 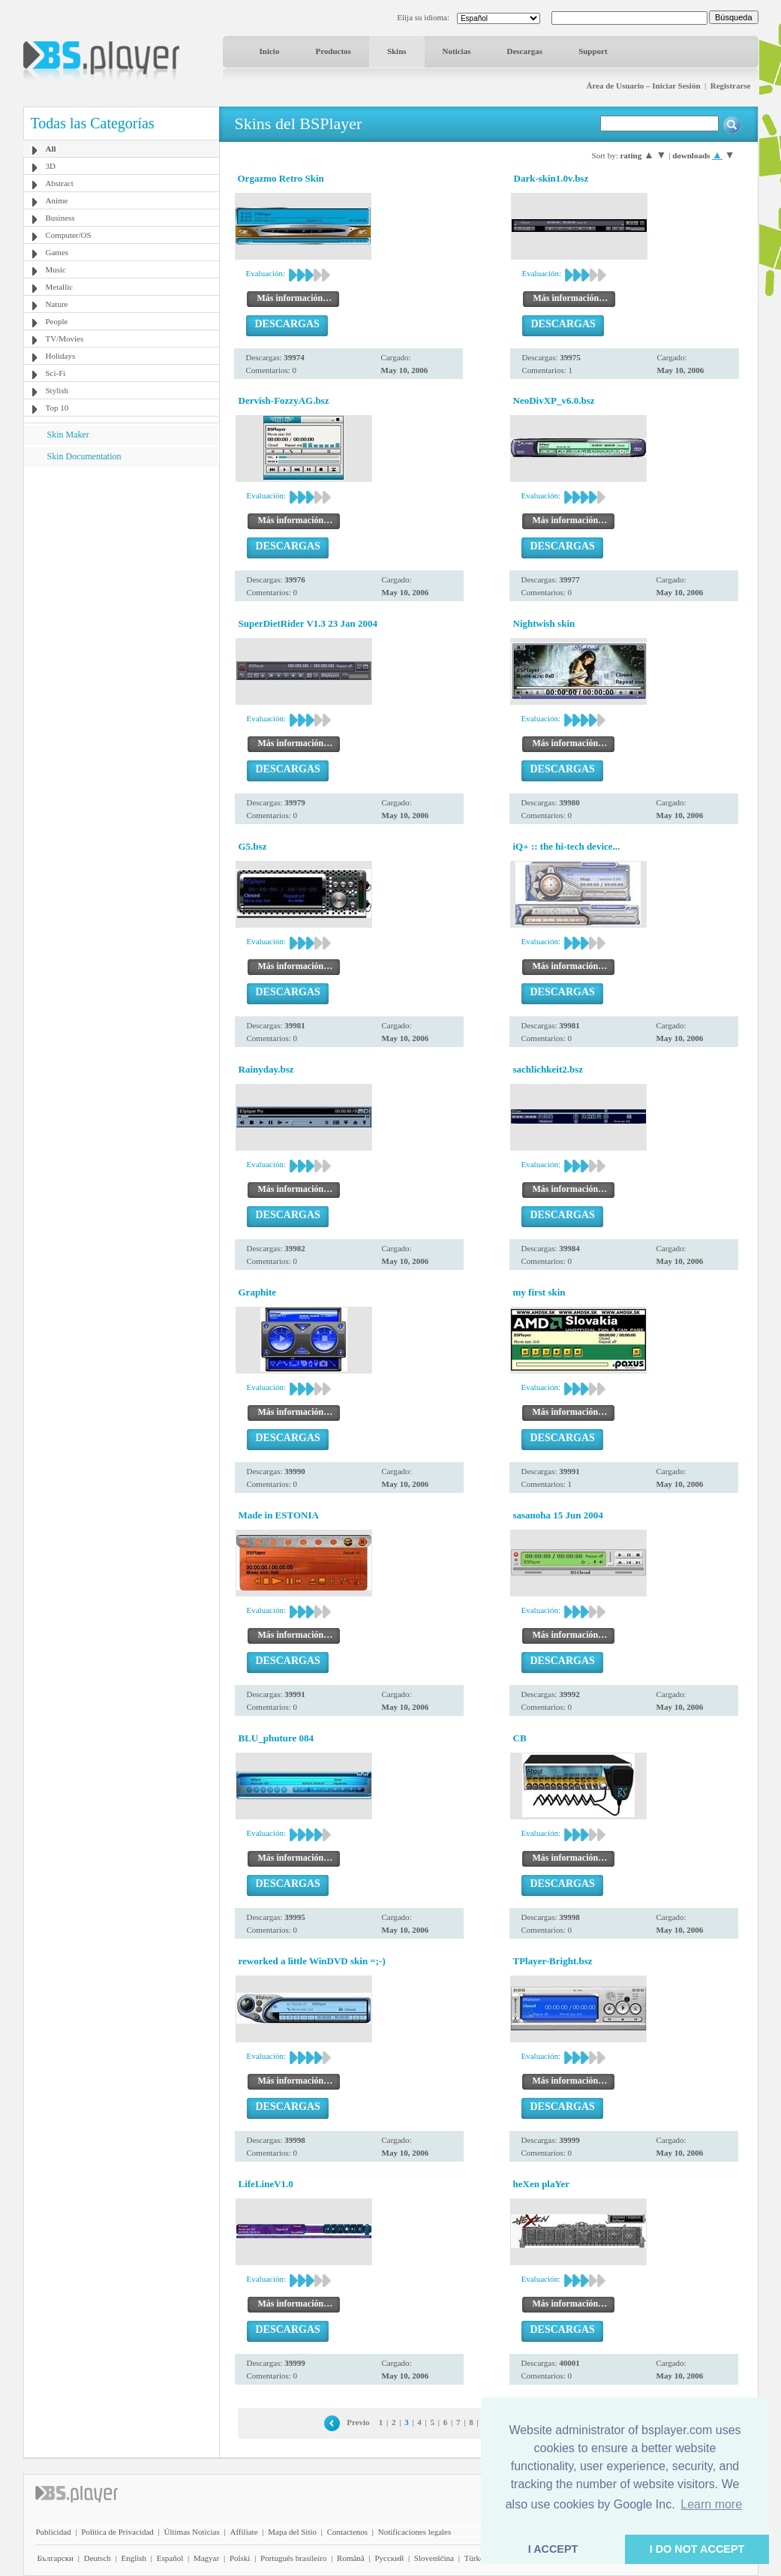 I want to click on Music, so click(x=56, y=269).